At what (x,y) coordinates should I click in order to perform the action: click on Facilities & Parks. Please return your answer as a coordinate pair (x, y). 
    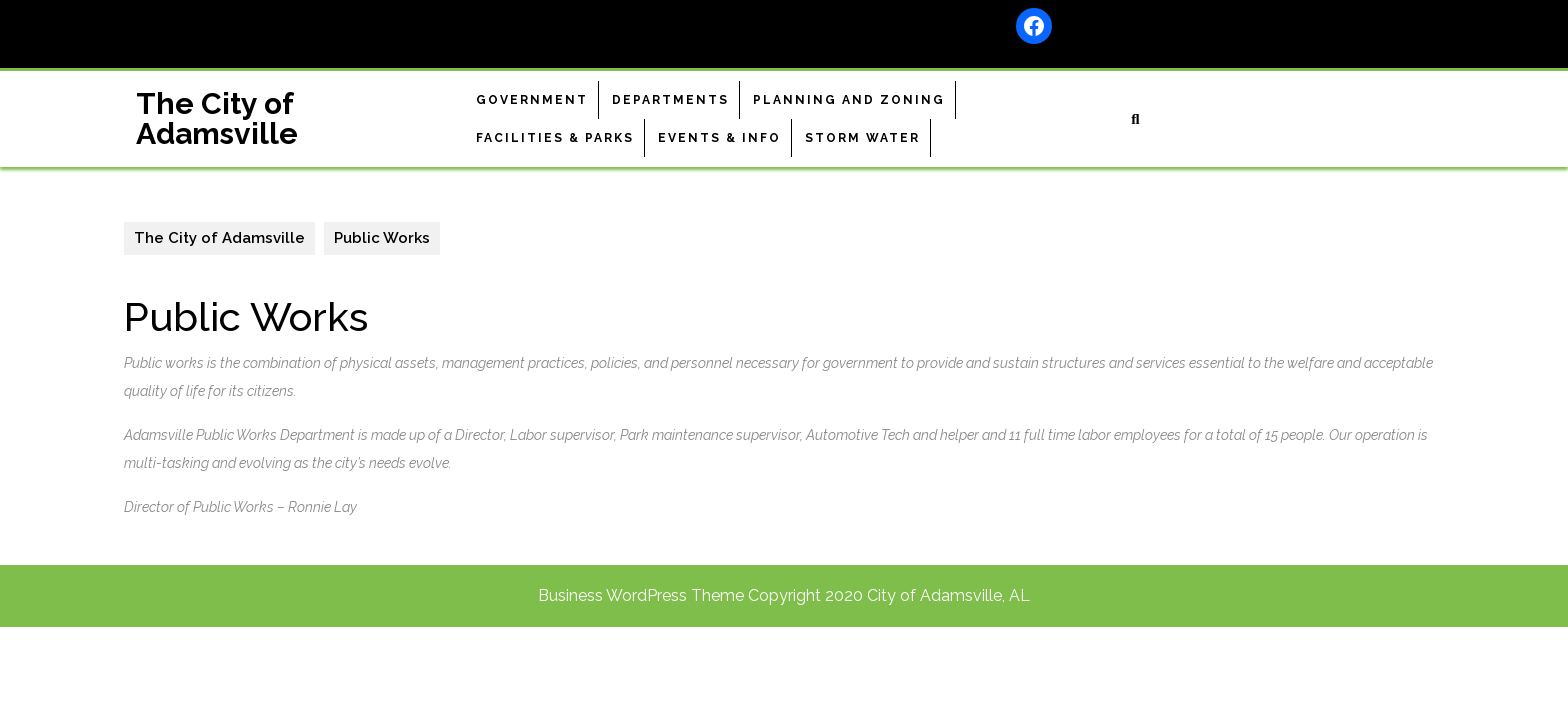
    Looking at the image, I should click on (555, 138).